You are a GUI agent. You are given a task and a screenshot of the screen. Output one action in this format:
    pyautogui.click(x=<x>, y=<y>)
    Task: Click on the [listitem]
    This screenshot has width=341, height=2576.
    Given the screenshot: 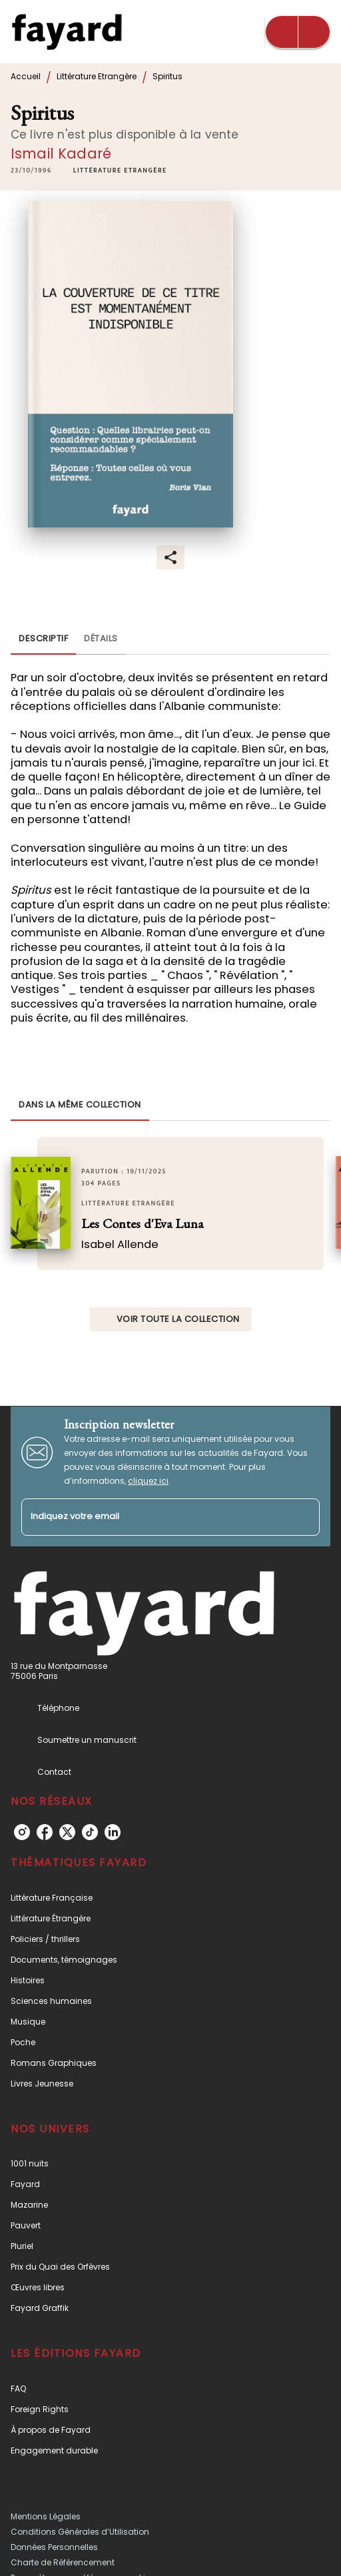 What is the action you would take?
    pyautogui.click(x=22, y=1832)
    